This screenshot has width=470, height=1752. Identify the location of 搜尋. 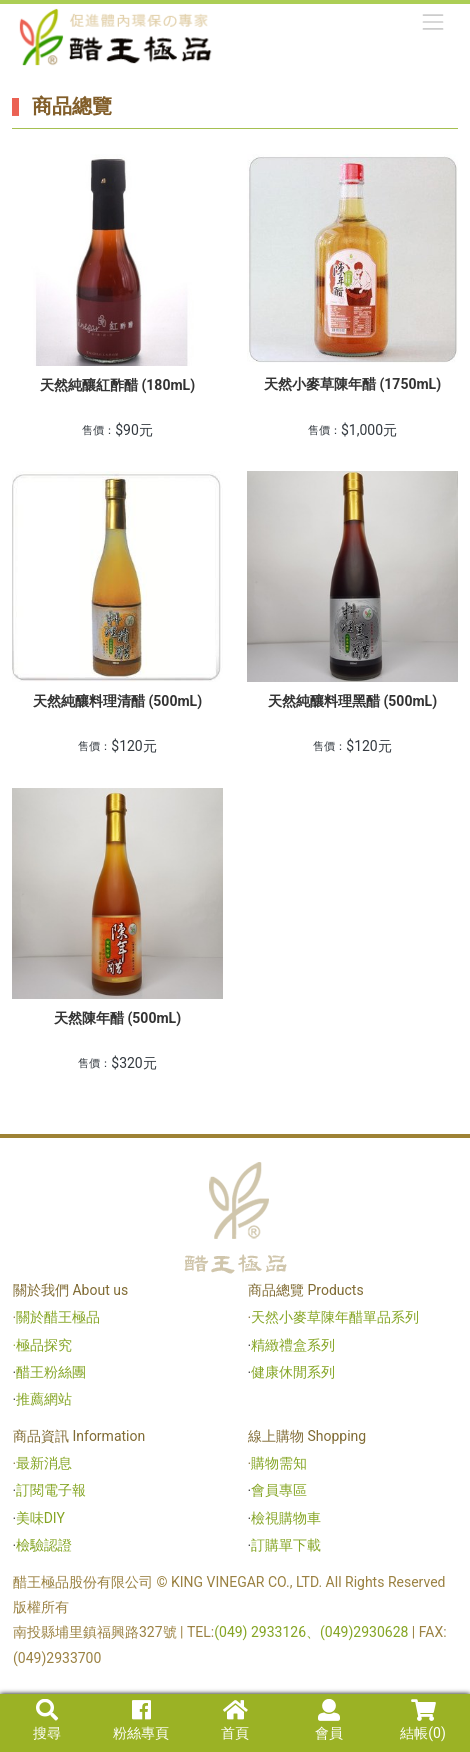
(47, 1720).